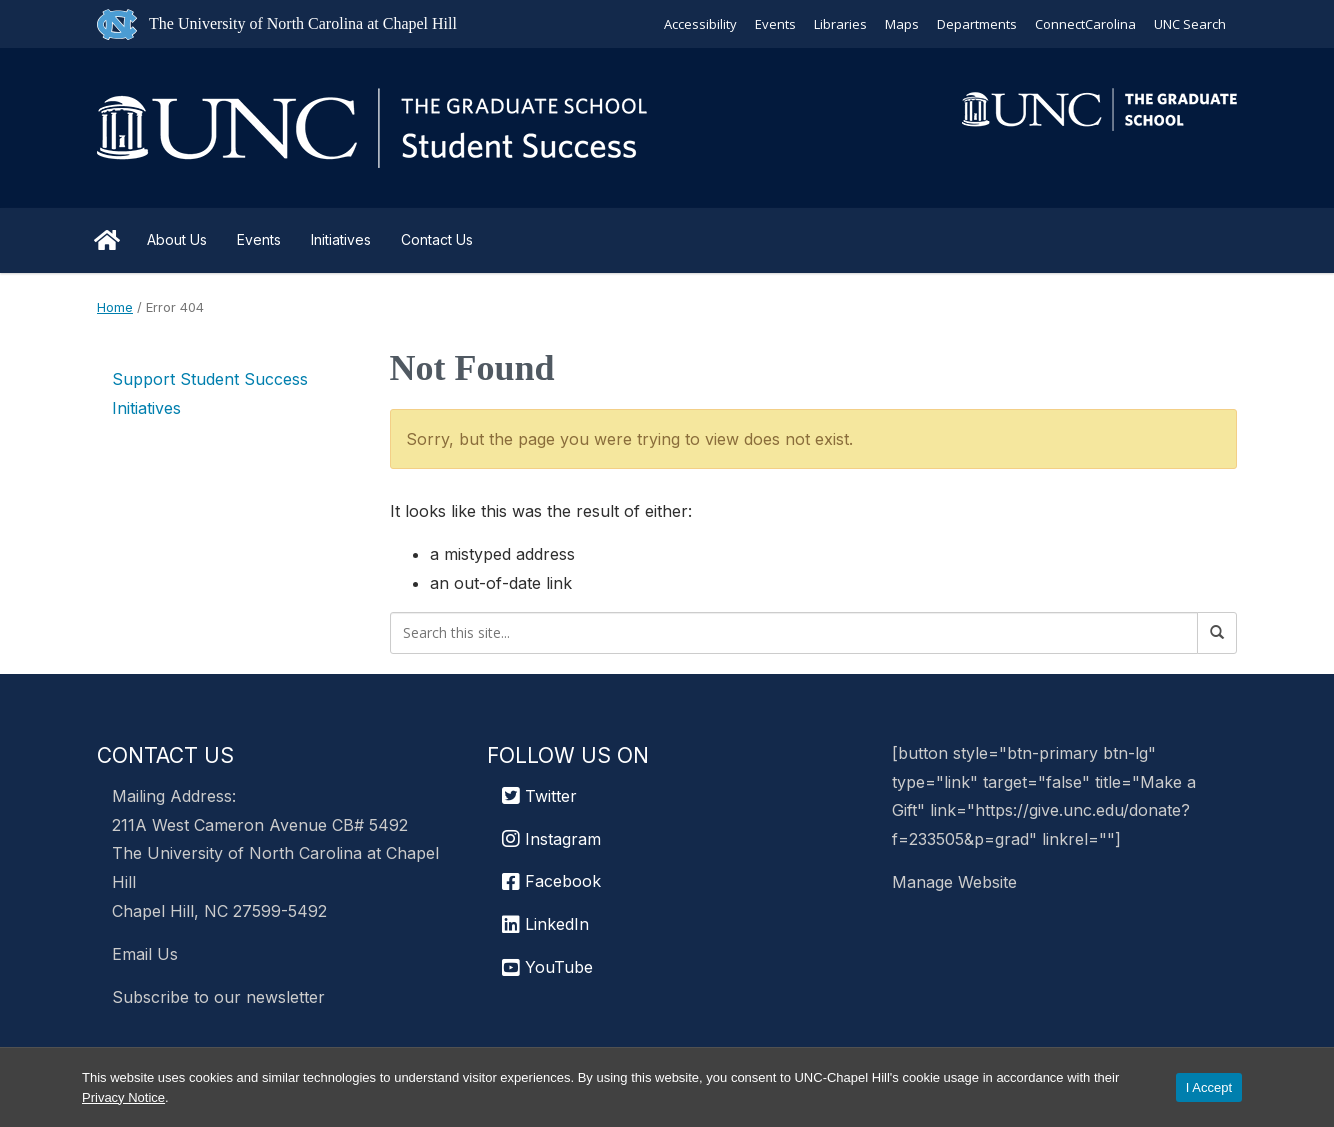  Describe the element at coordinates (539, 796) in the screenshot. I see `Twitter [UNC Graduate School Twitter]` at that location.